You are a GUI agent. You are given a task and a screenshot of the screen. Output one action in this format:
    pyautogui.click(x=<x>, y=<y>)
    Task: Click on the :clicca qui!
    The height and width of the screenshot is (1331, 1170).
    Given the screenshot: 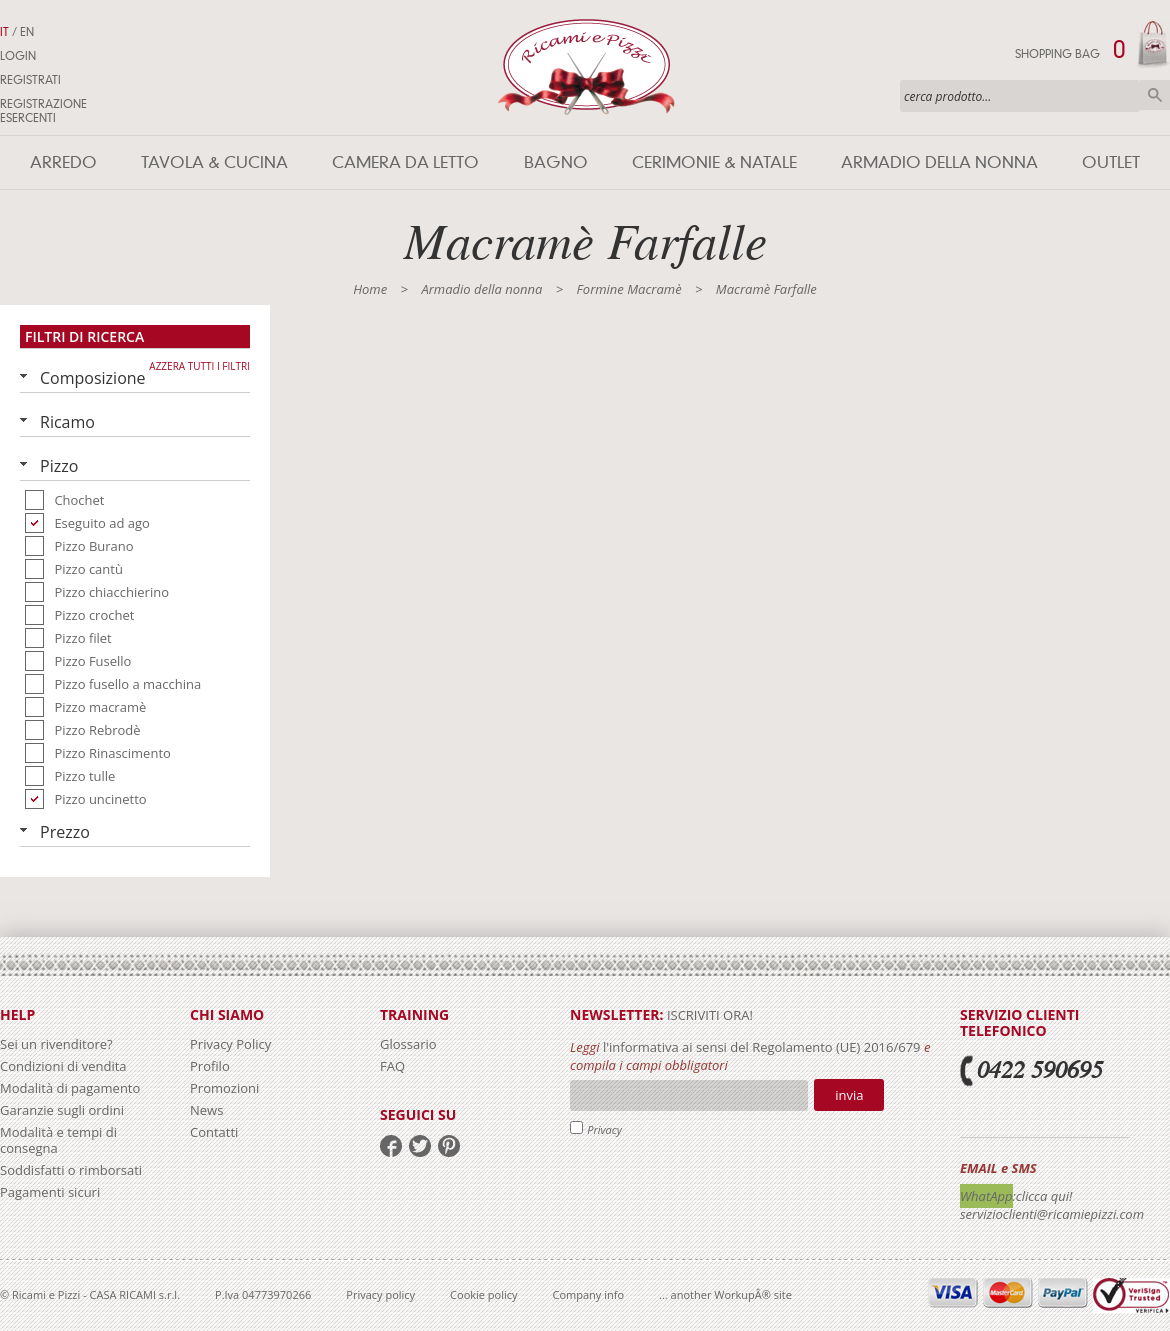 What is the action you would take?
    pyautogui.click(x=1043, y=1196)
    